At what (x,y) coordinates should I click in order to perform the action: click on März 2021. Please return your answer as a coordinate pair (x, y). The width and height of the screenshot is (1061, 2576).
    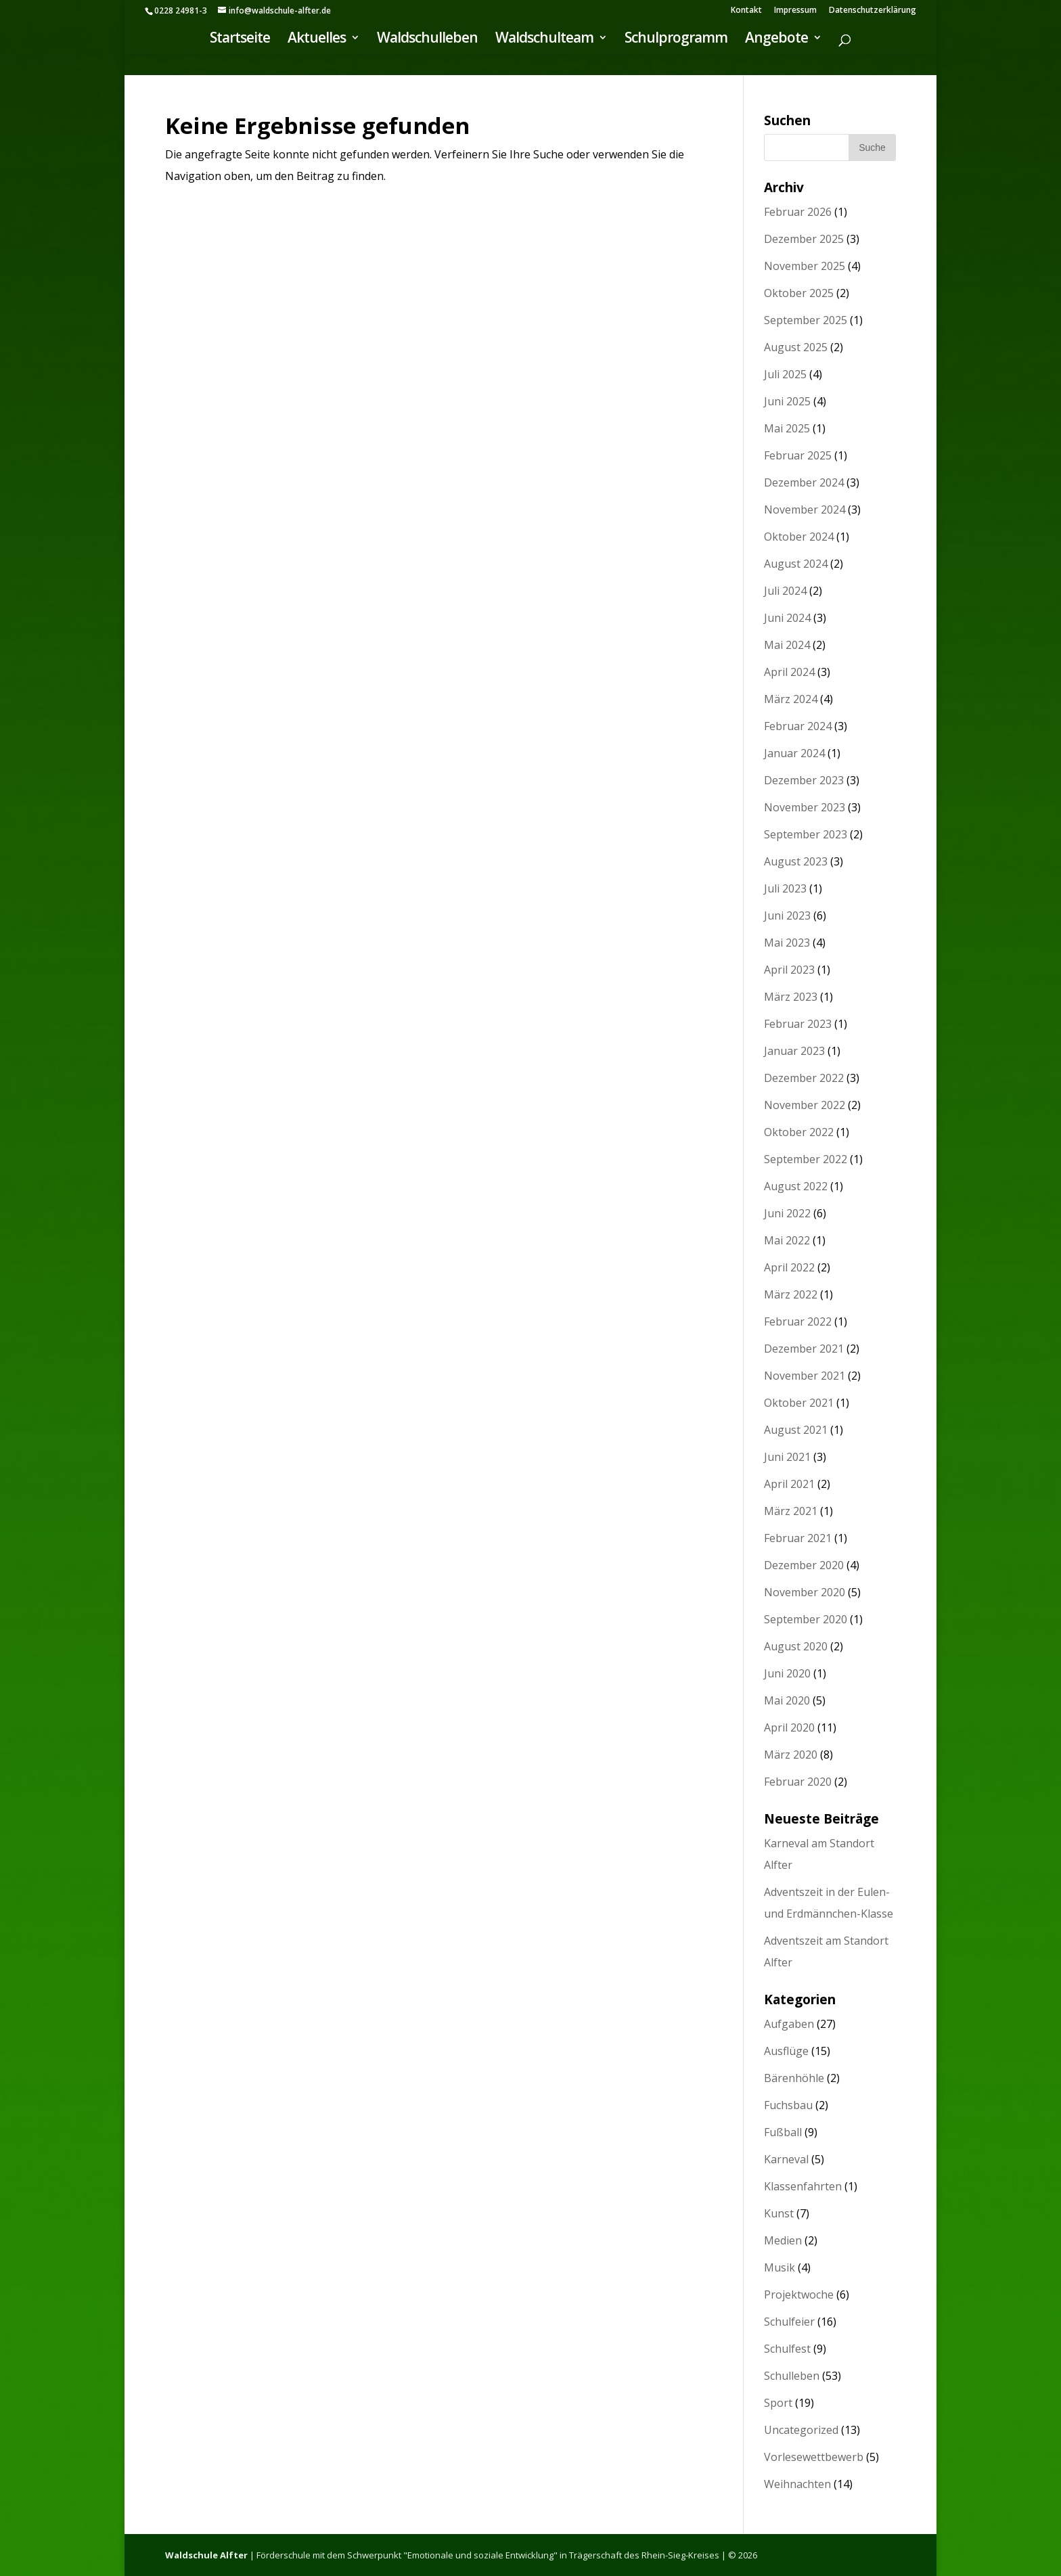
    Looking at the image, I should click on (790, 1511).